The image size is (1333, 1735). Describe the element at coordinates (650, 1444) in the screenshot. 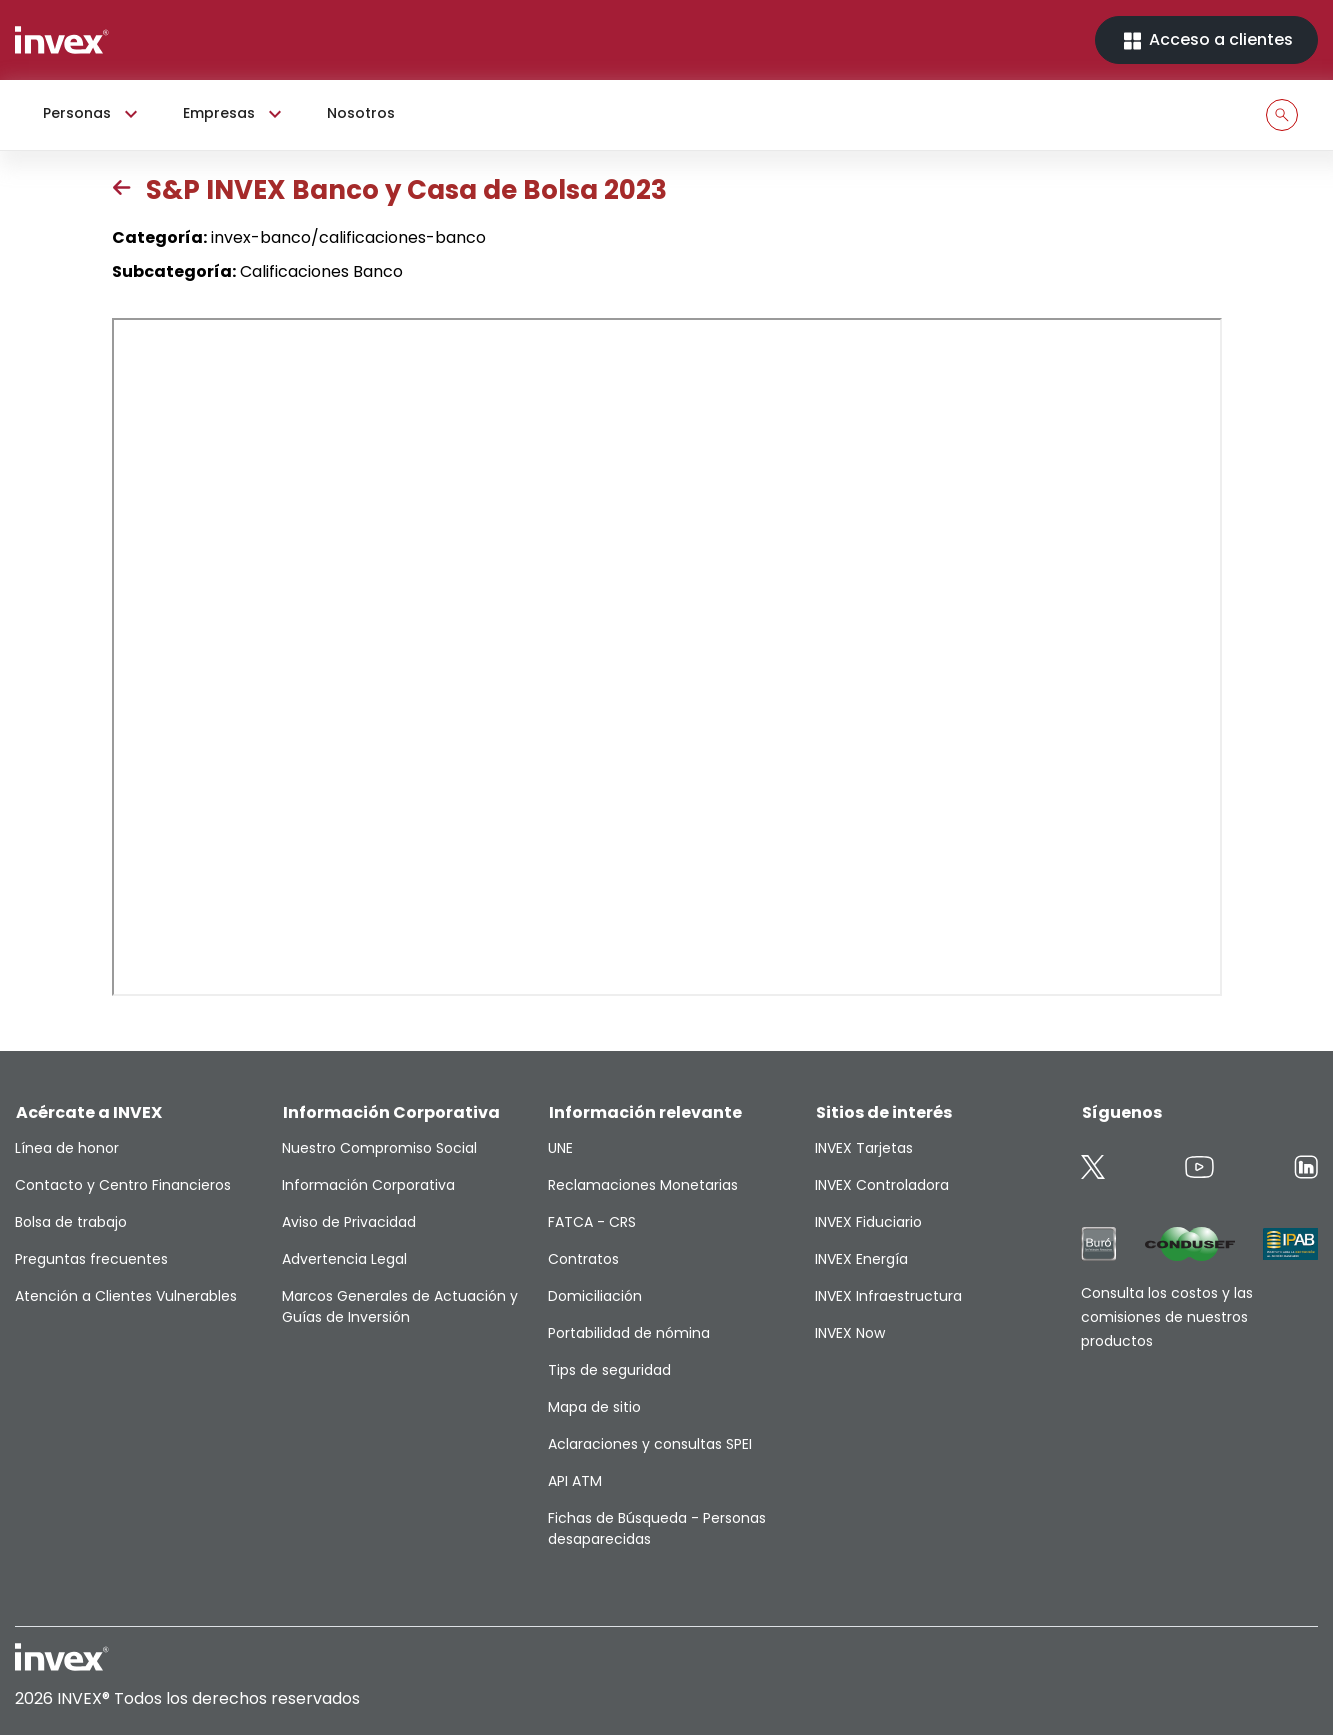

I see `Aclaraciones y consultas SPEI` at that location.